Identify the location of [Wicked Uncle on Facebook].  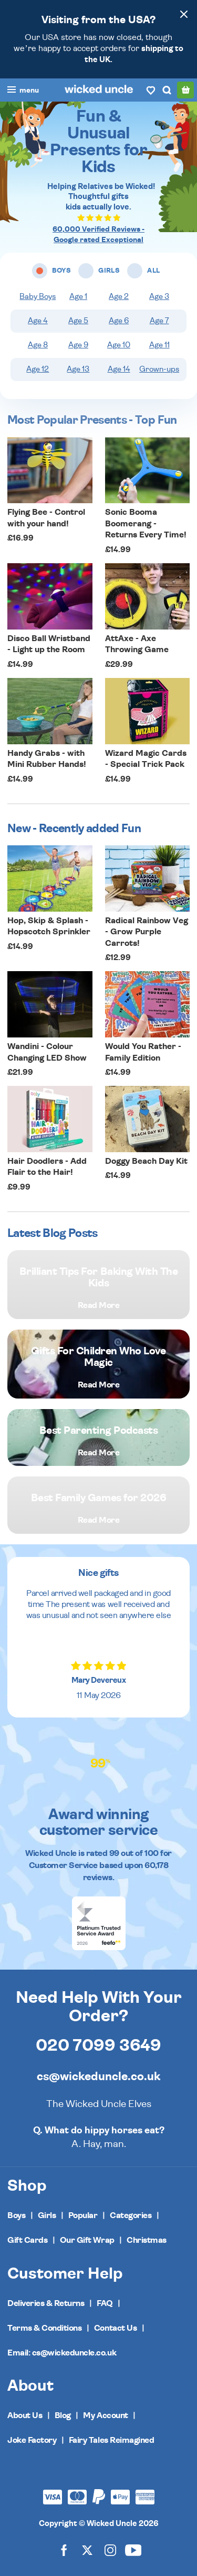
(64, 2550).